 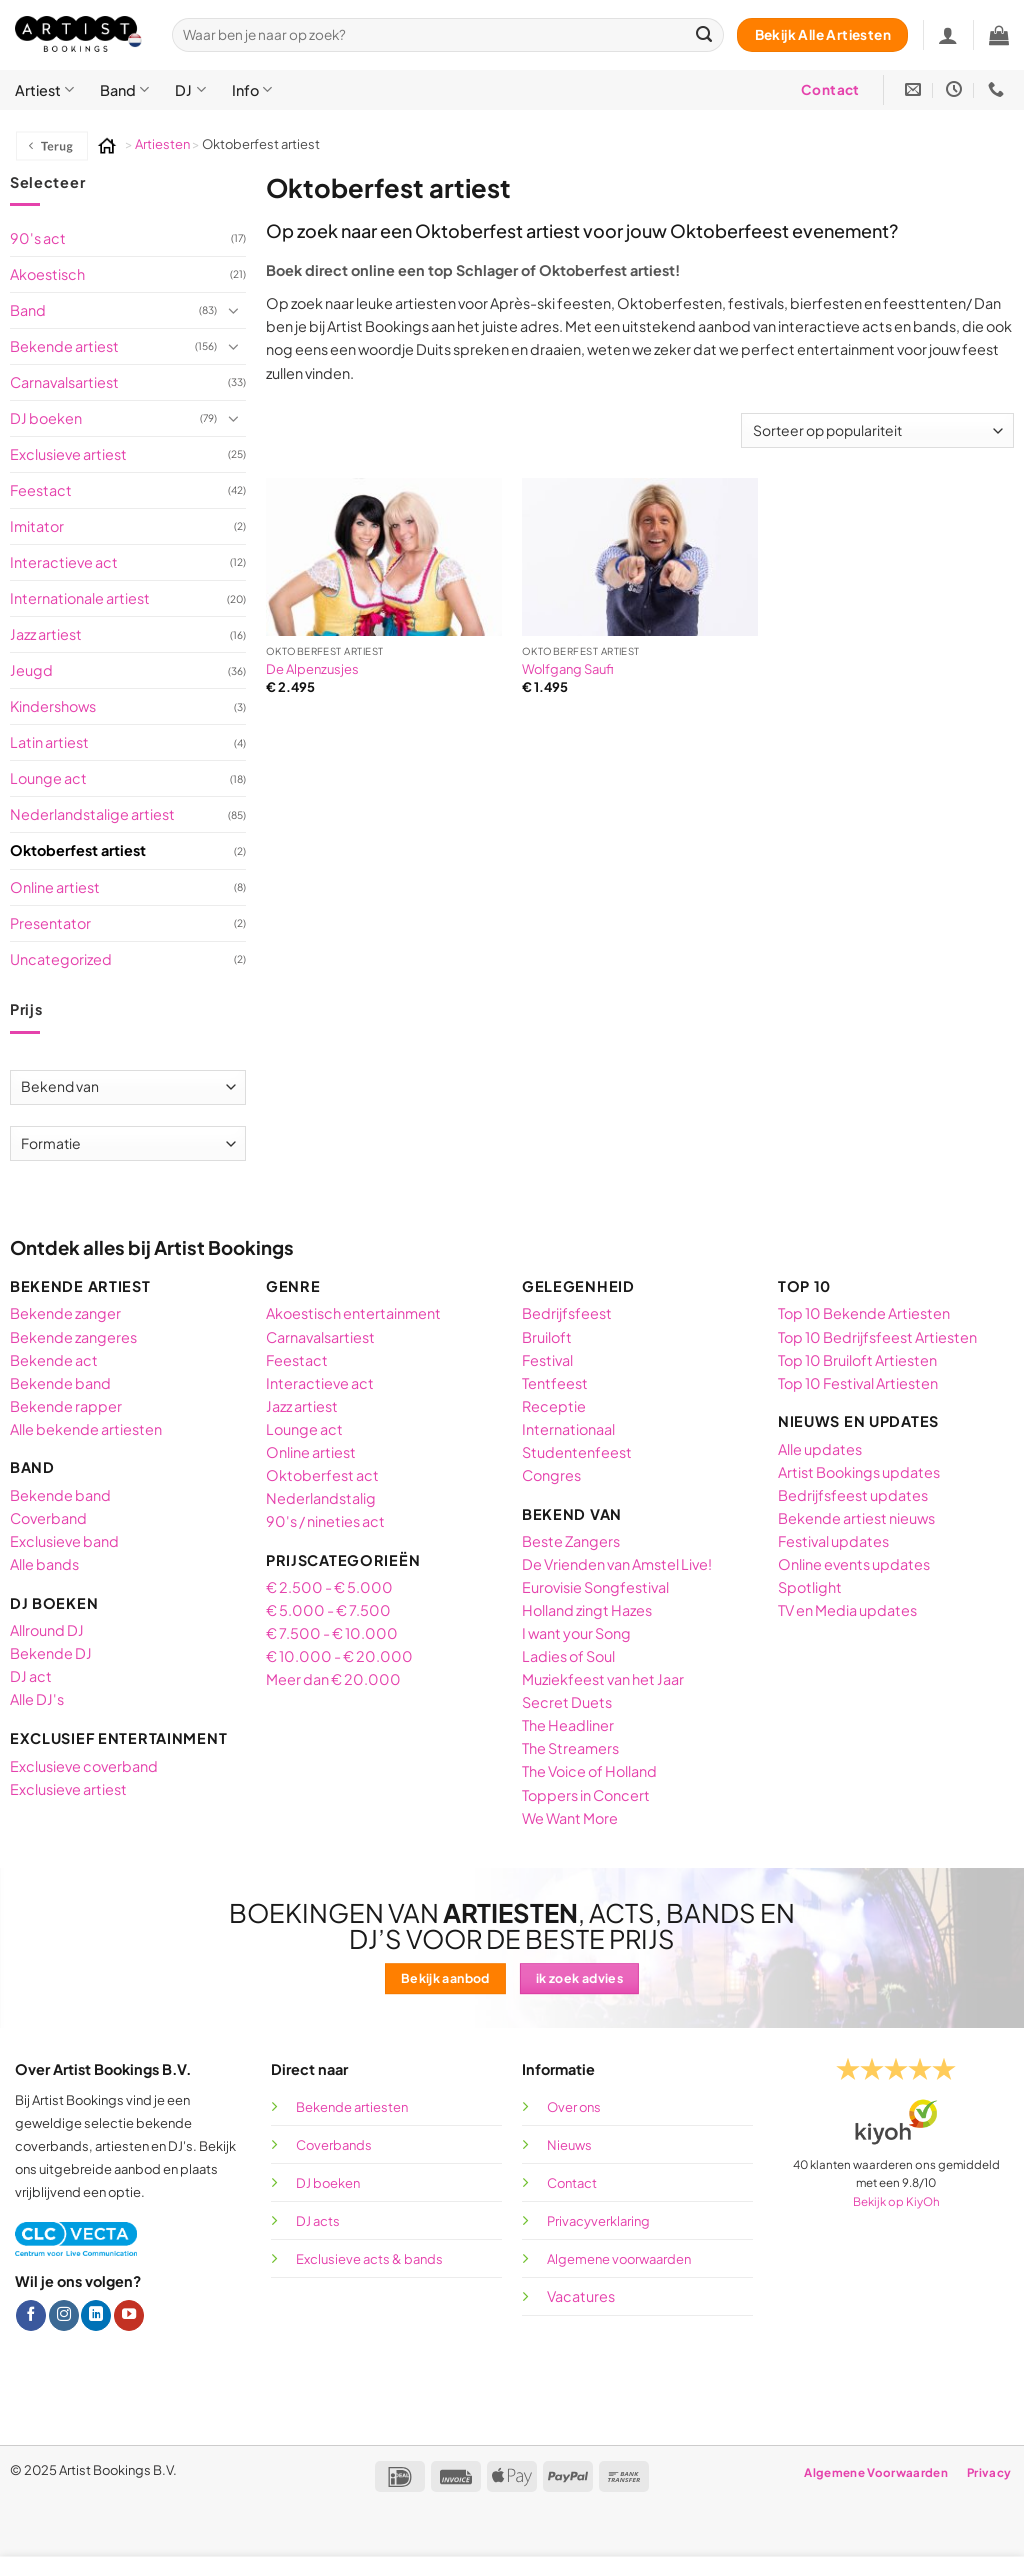 I want to click on [Verzenden], so click(x=704, y=35).